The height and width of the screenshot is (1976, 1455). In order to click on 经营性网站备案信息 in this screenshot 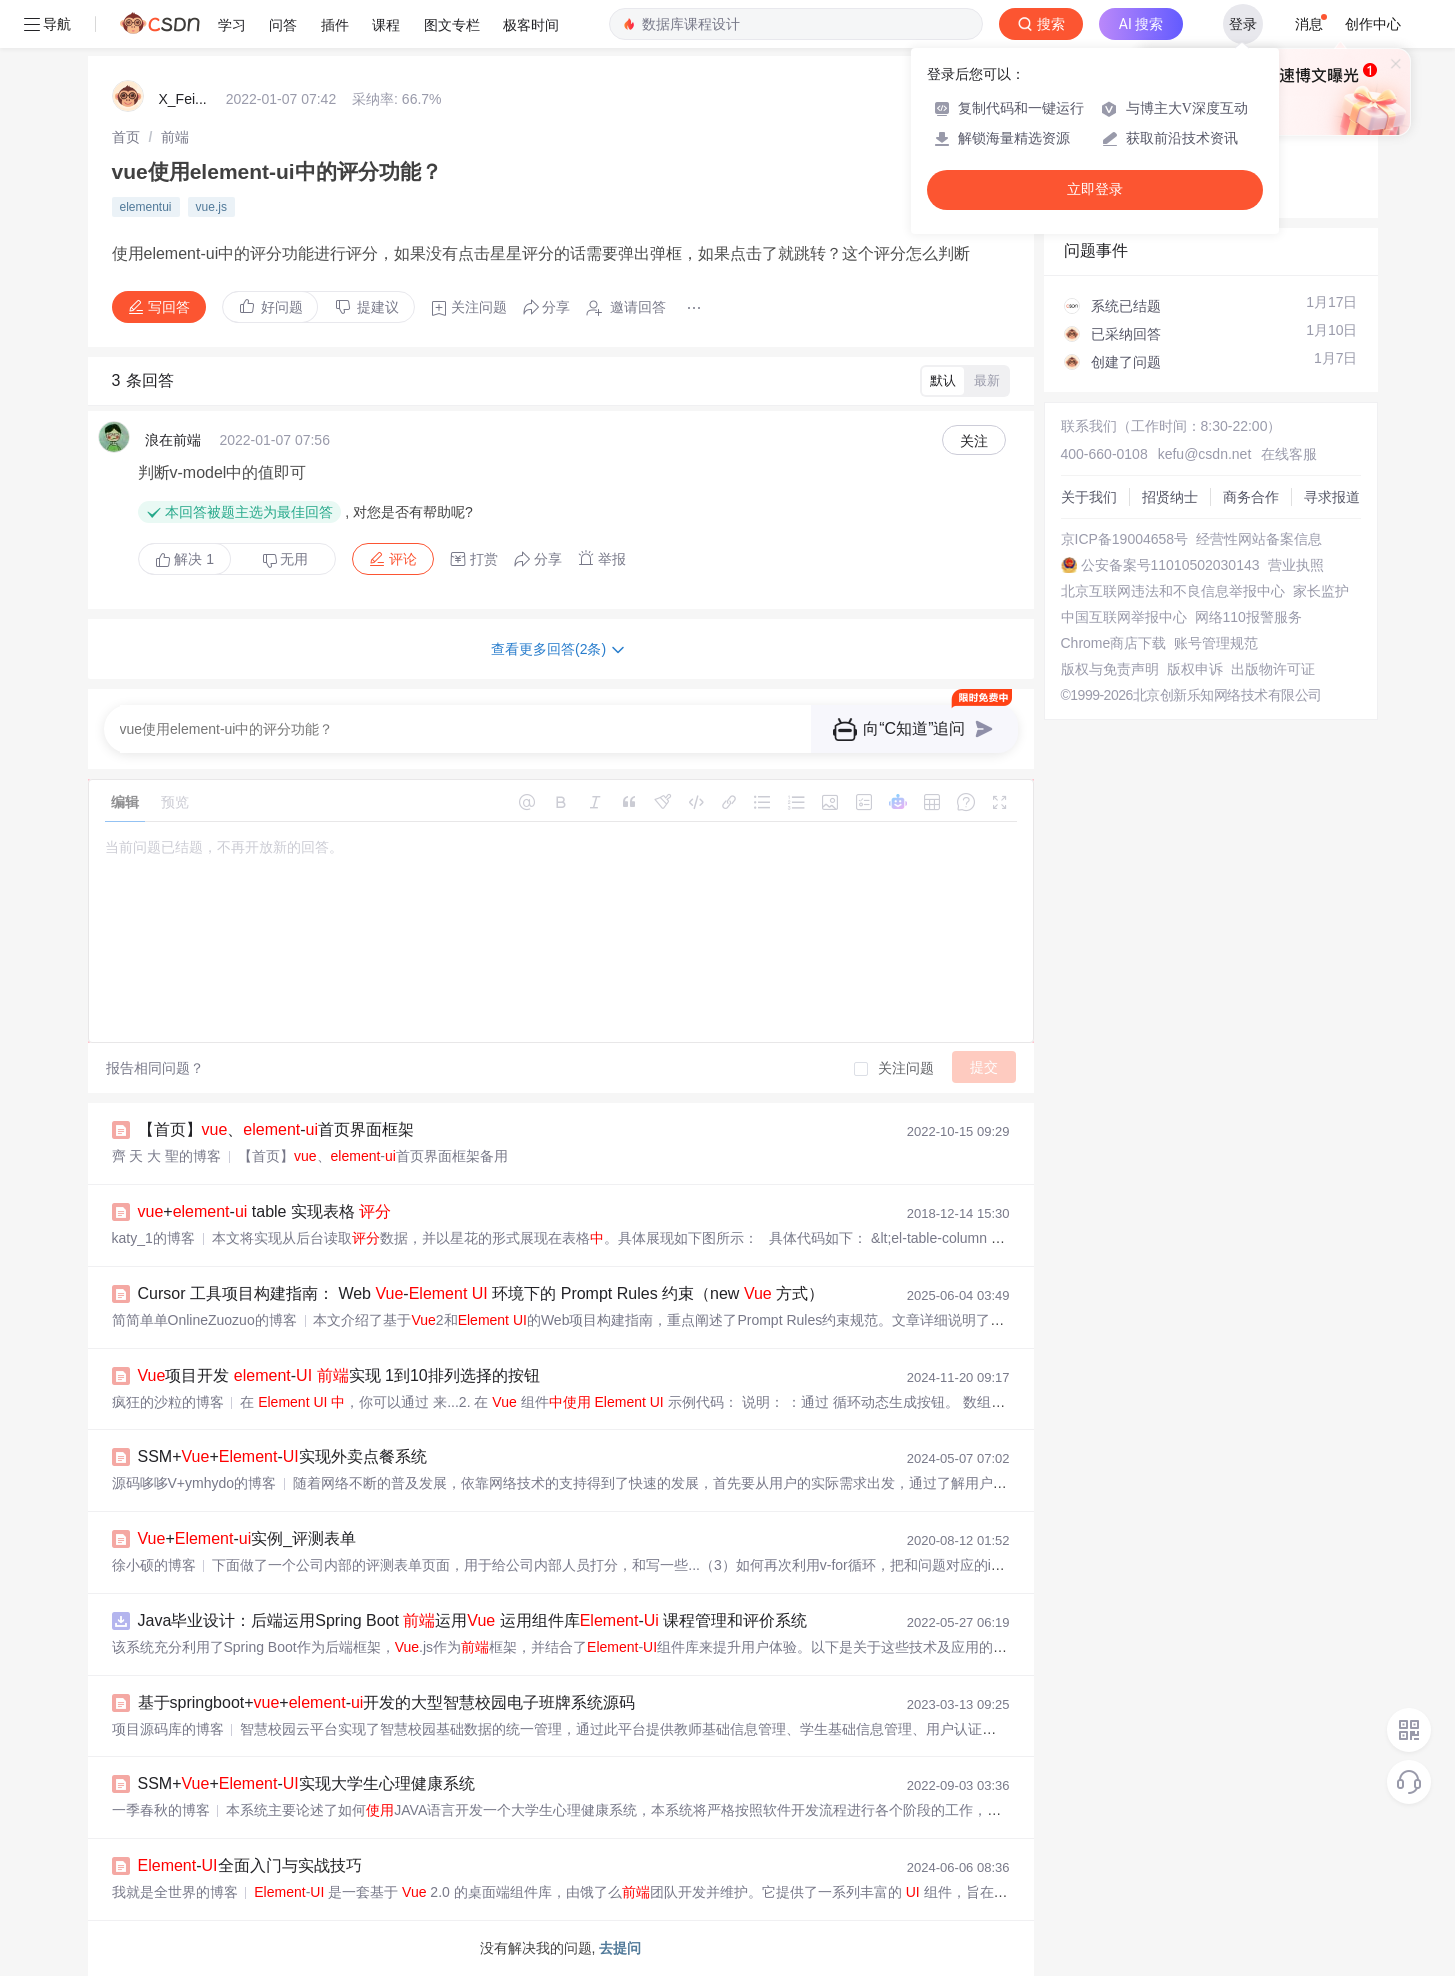, I will do `click(1259, 539)`.